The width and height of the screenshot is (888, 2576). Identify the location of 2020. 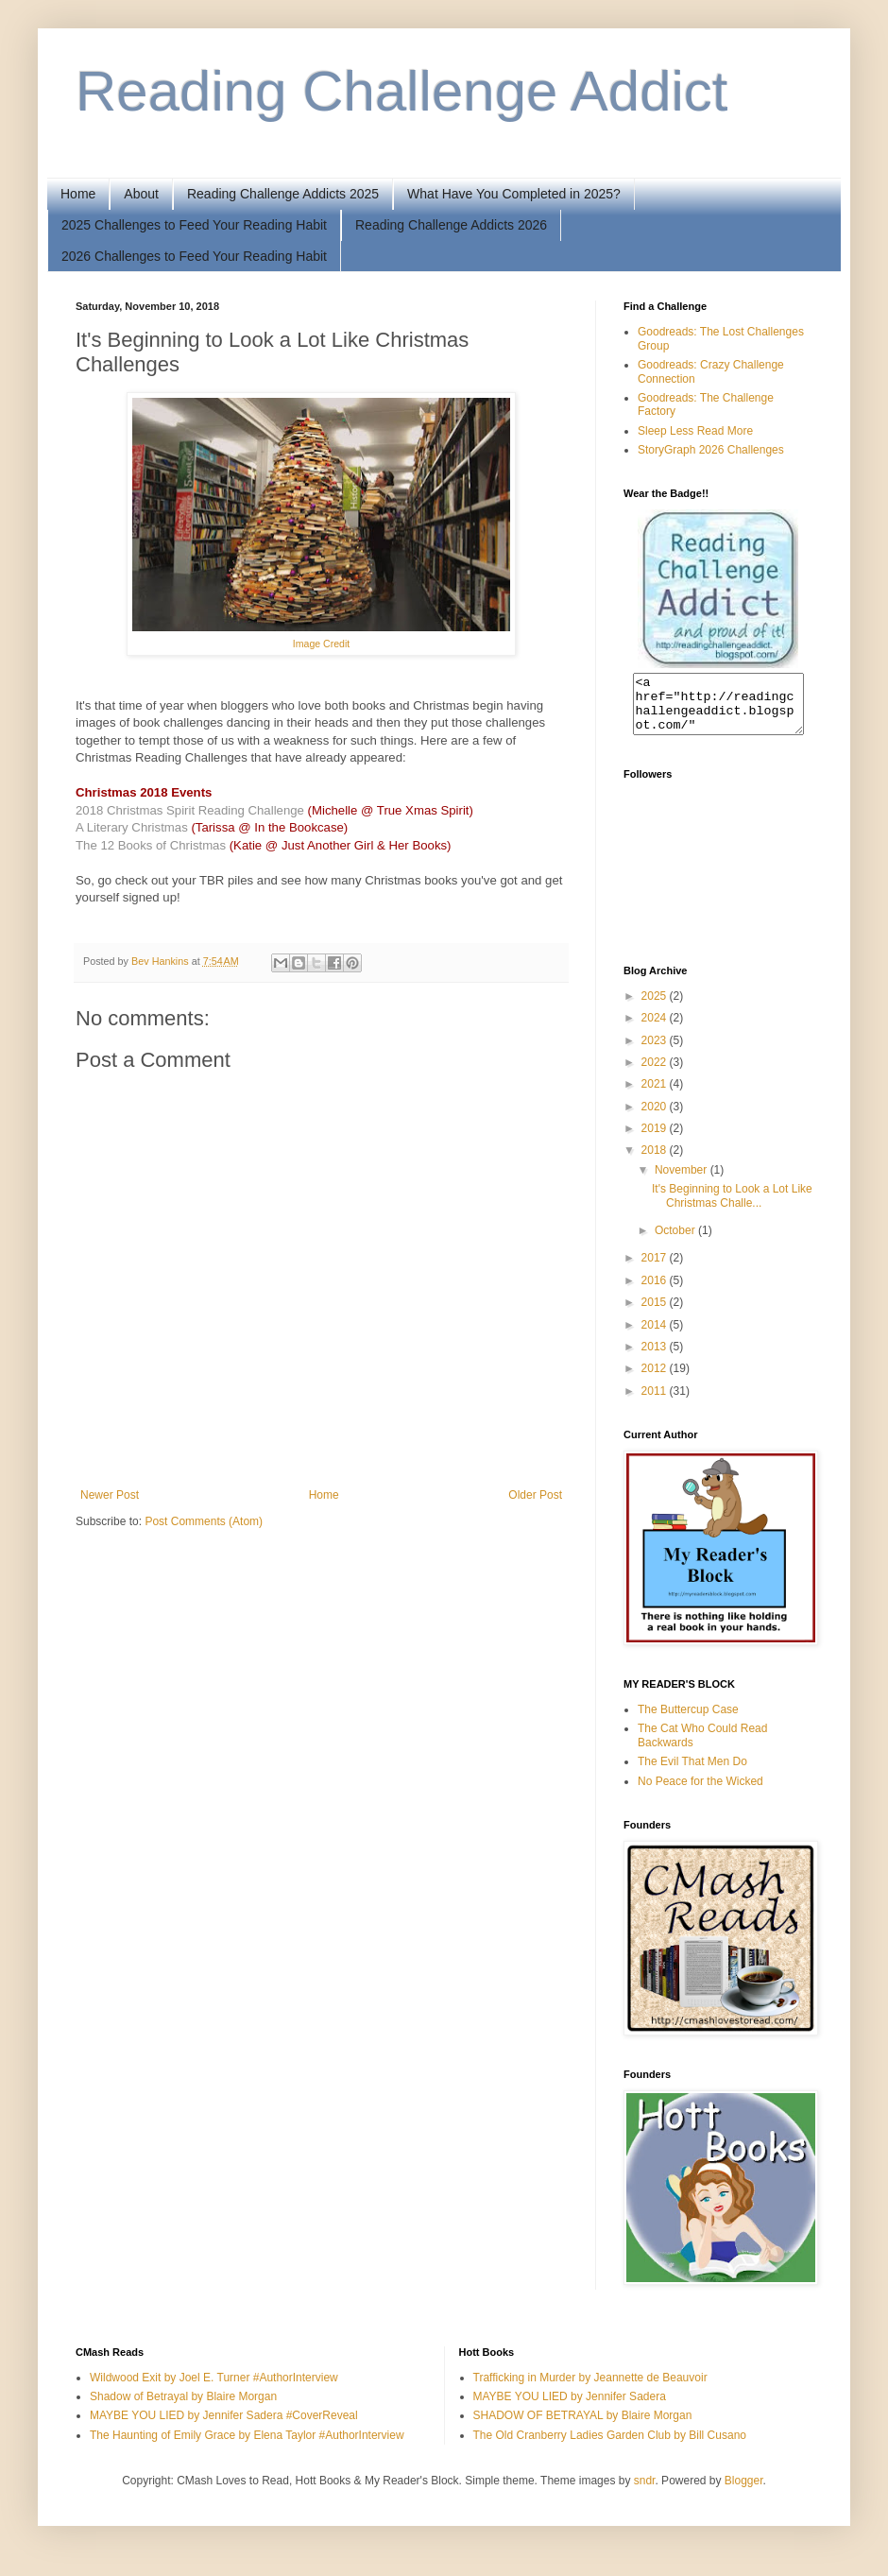
(655, 1118).